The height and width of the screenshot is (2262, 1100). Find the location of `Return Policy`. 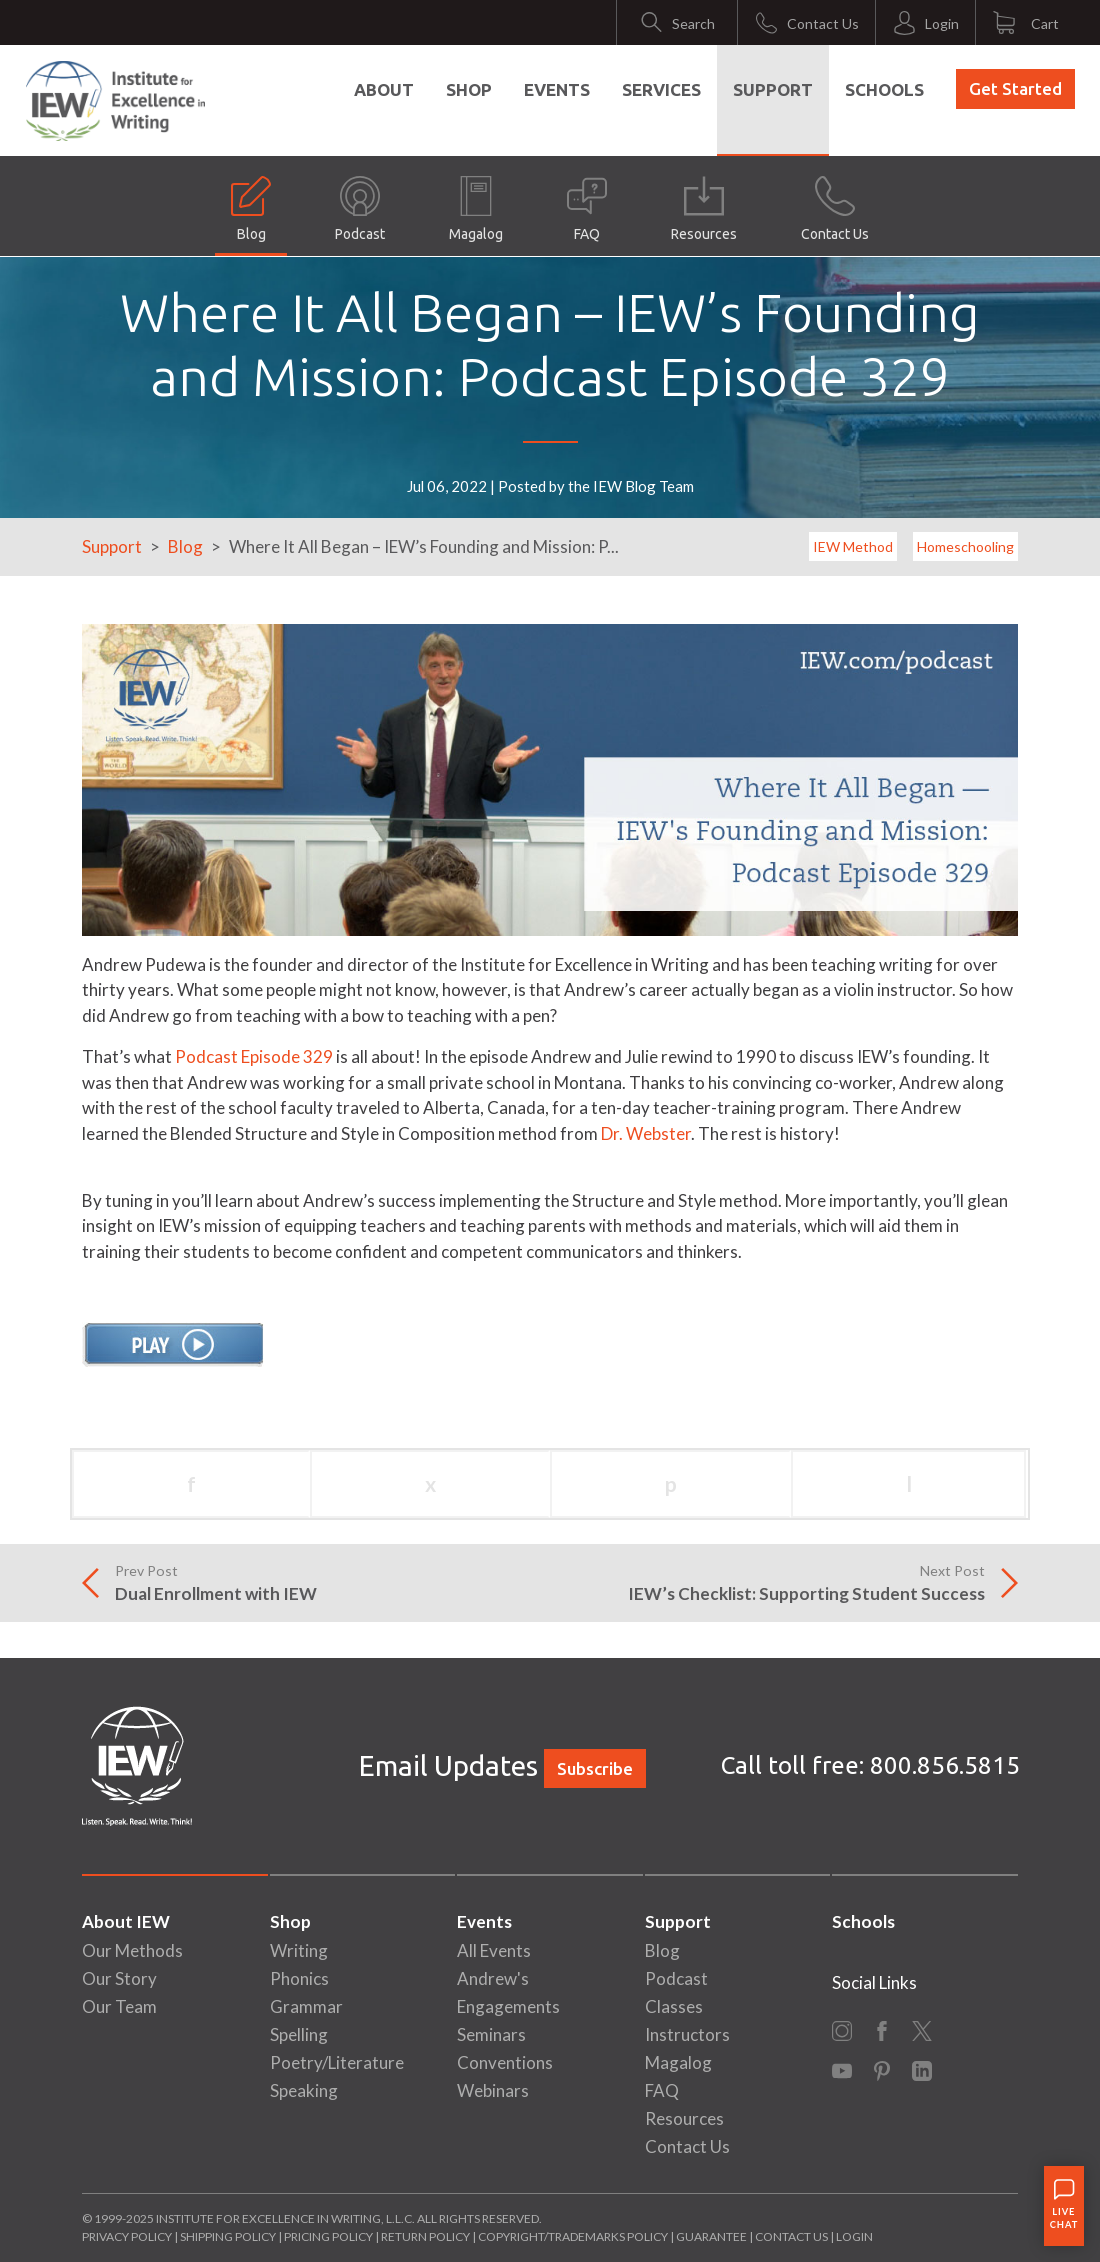

Return Policy is located at coordinates (425, 2236).